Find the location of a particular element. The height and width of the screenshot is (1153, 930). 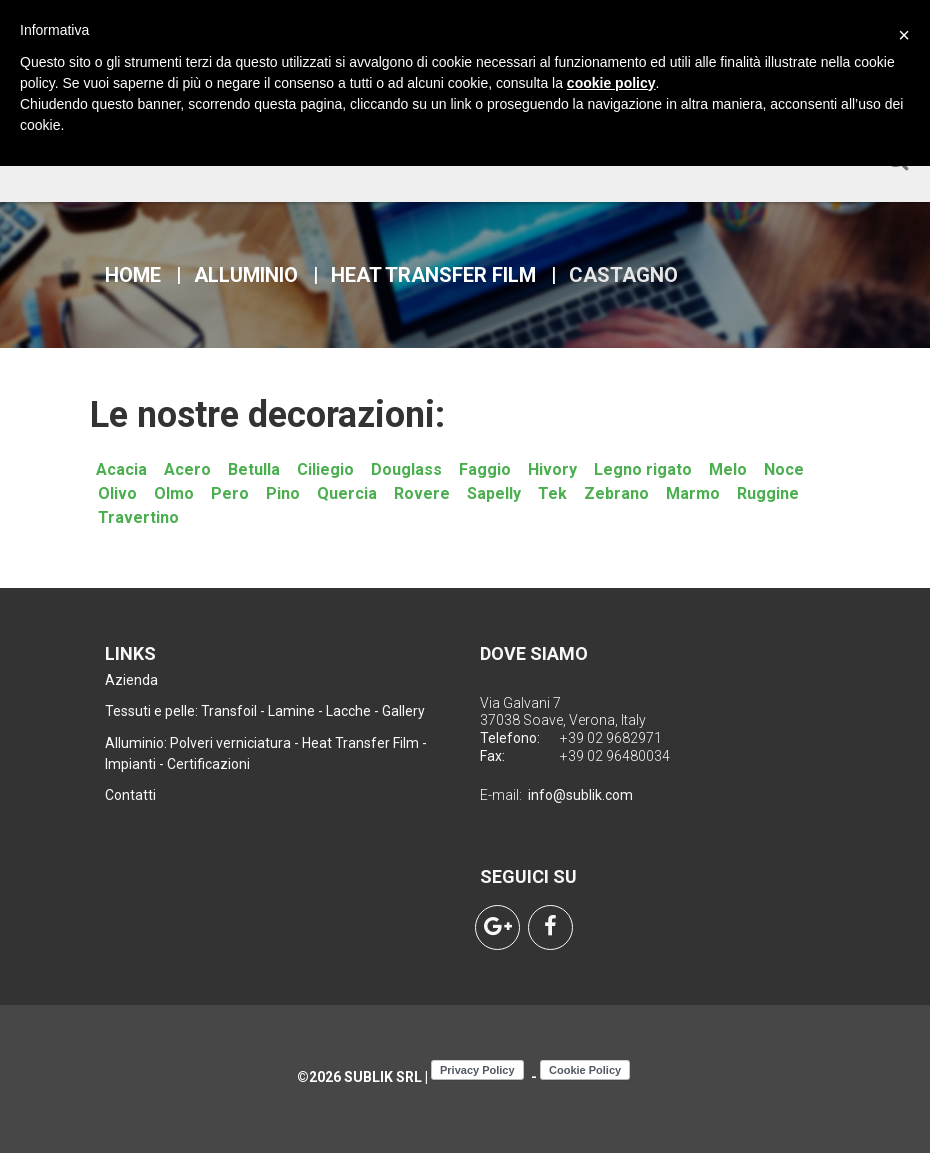

Ruggine is located at coordinates (768, 493).